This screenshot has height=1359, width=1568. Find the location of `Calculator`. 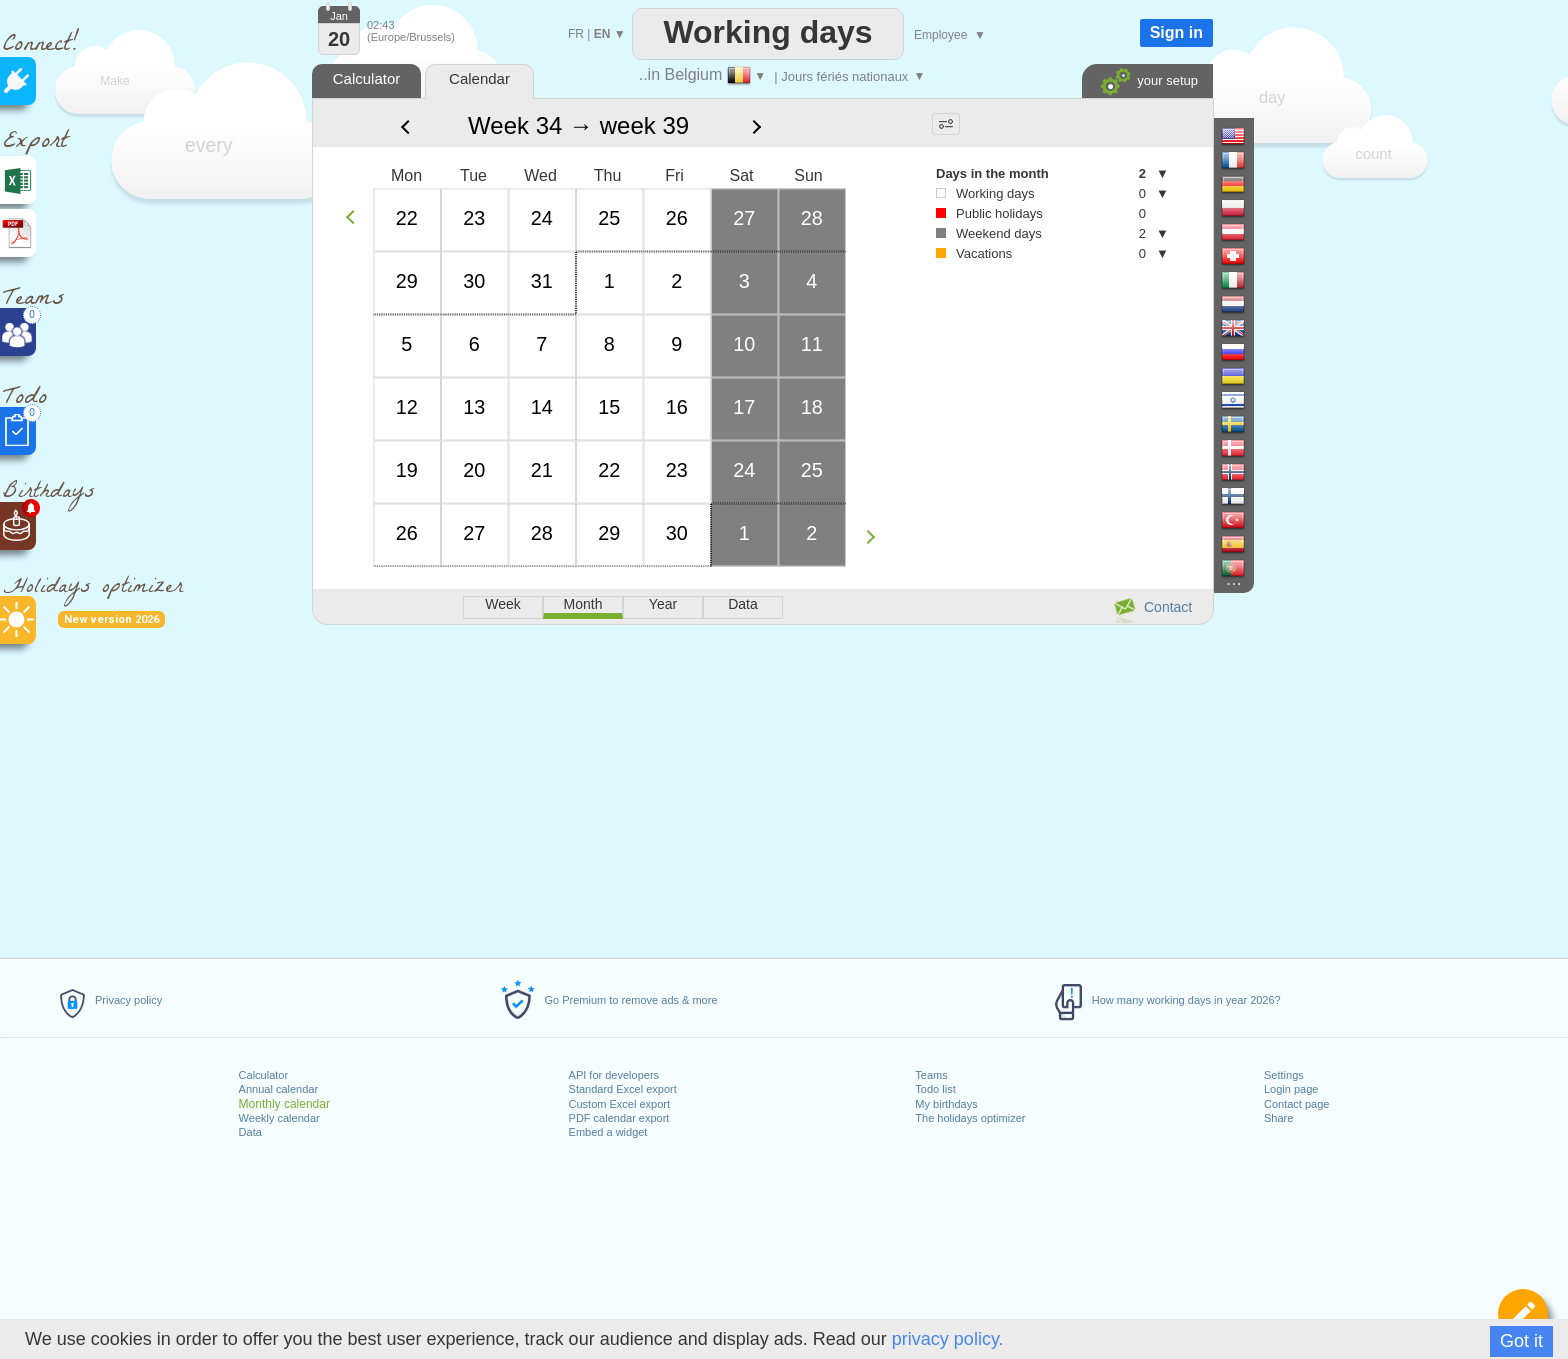

Calculator is located at coordinates (264, 1075).